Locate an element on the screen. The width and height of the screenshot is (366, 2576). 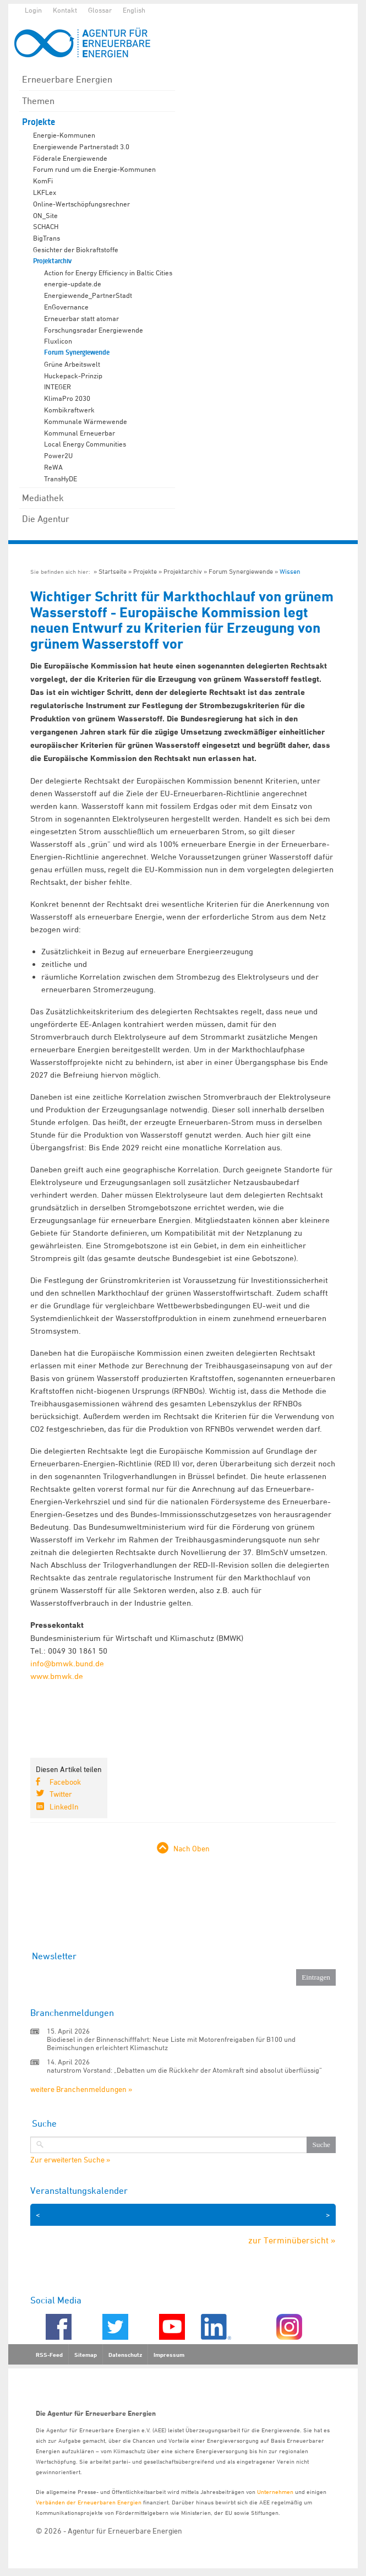
Glossar is located at coordinates (100, 10).